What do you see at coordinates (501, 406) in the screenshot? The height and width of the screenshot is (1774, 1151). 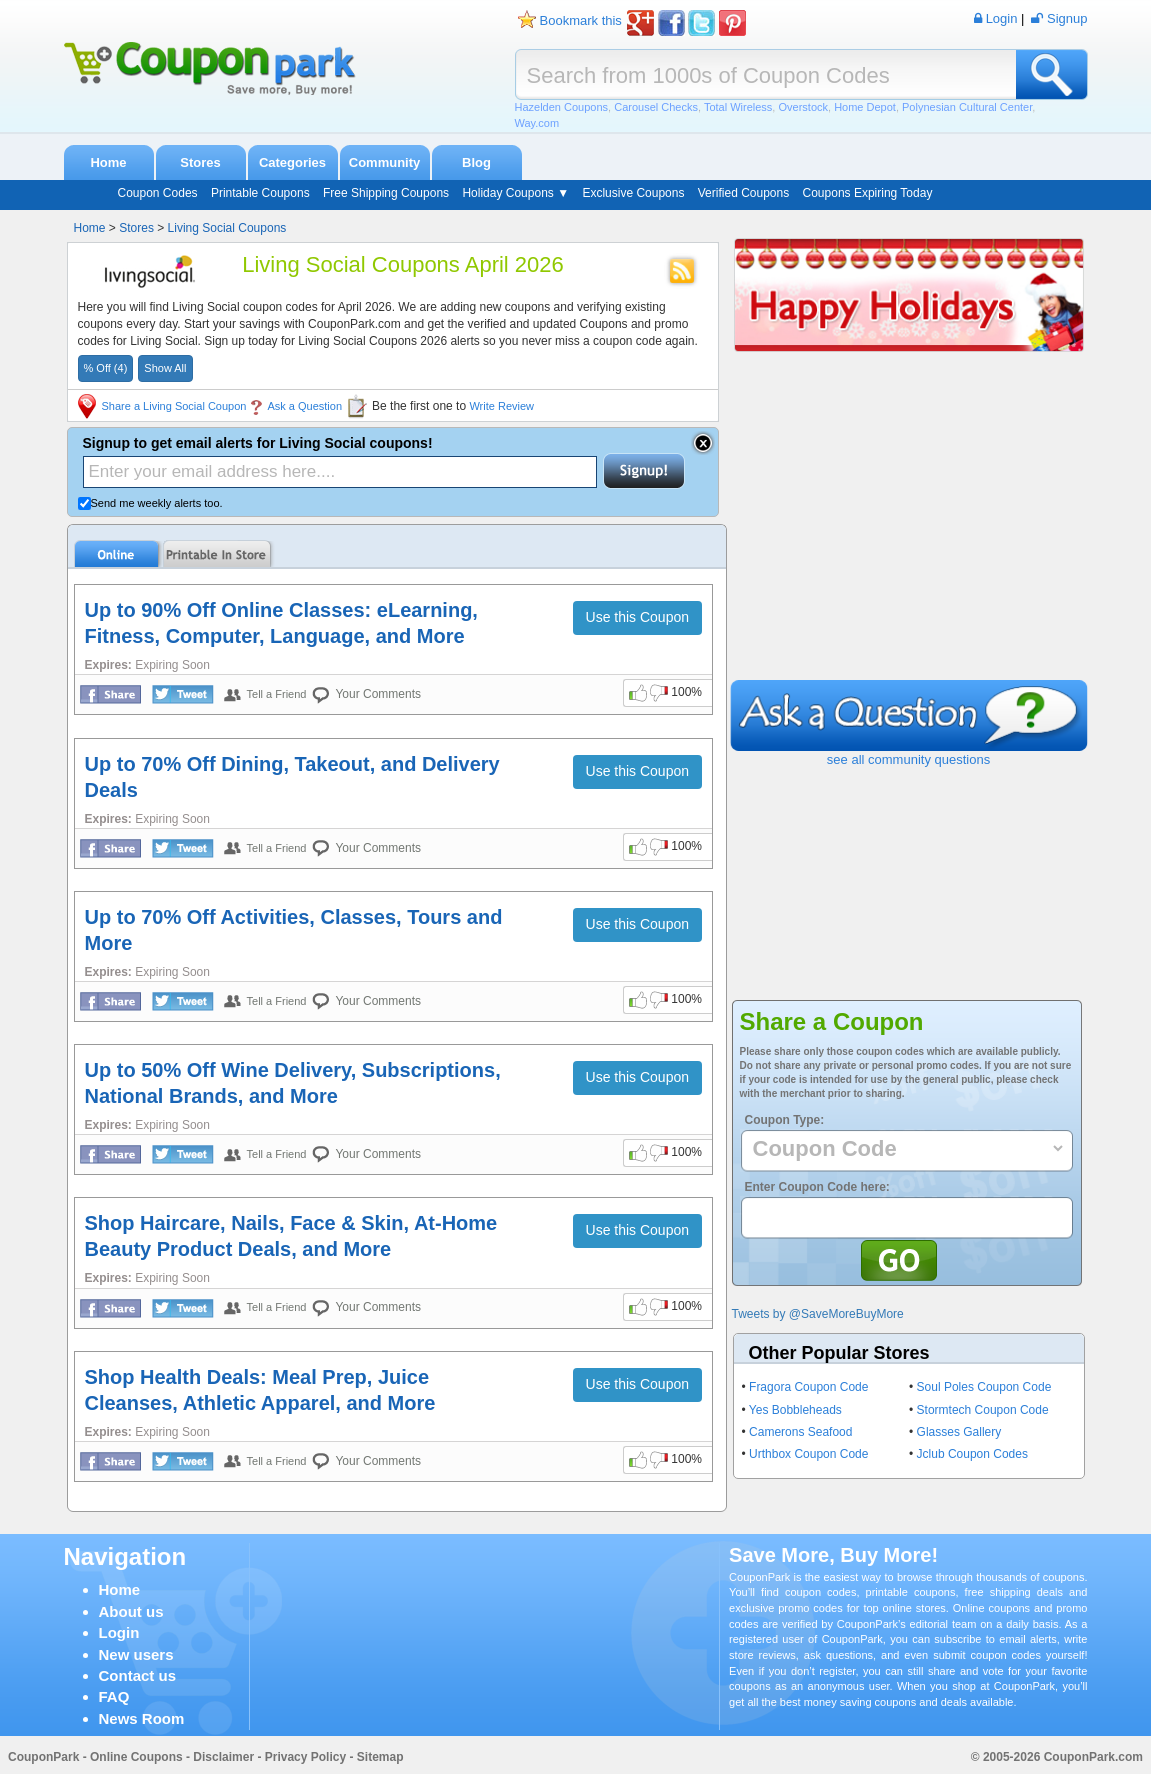 I see `Write Review` at bounding box center [501, 406].